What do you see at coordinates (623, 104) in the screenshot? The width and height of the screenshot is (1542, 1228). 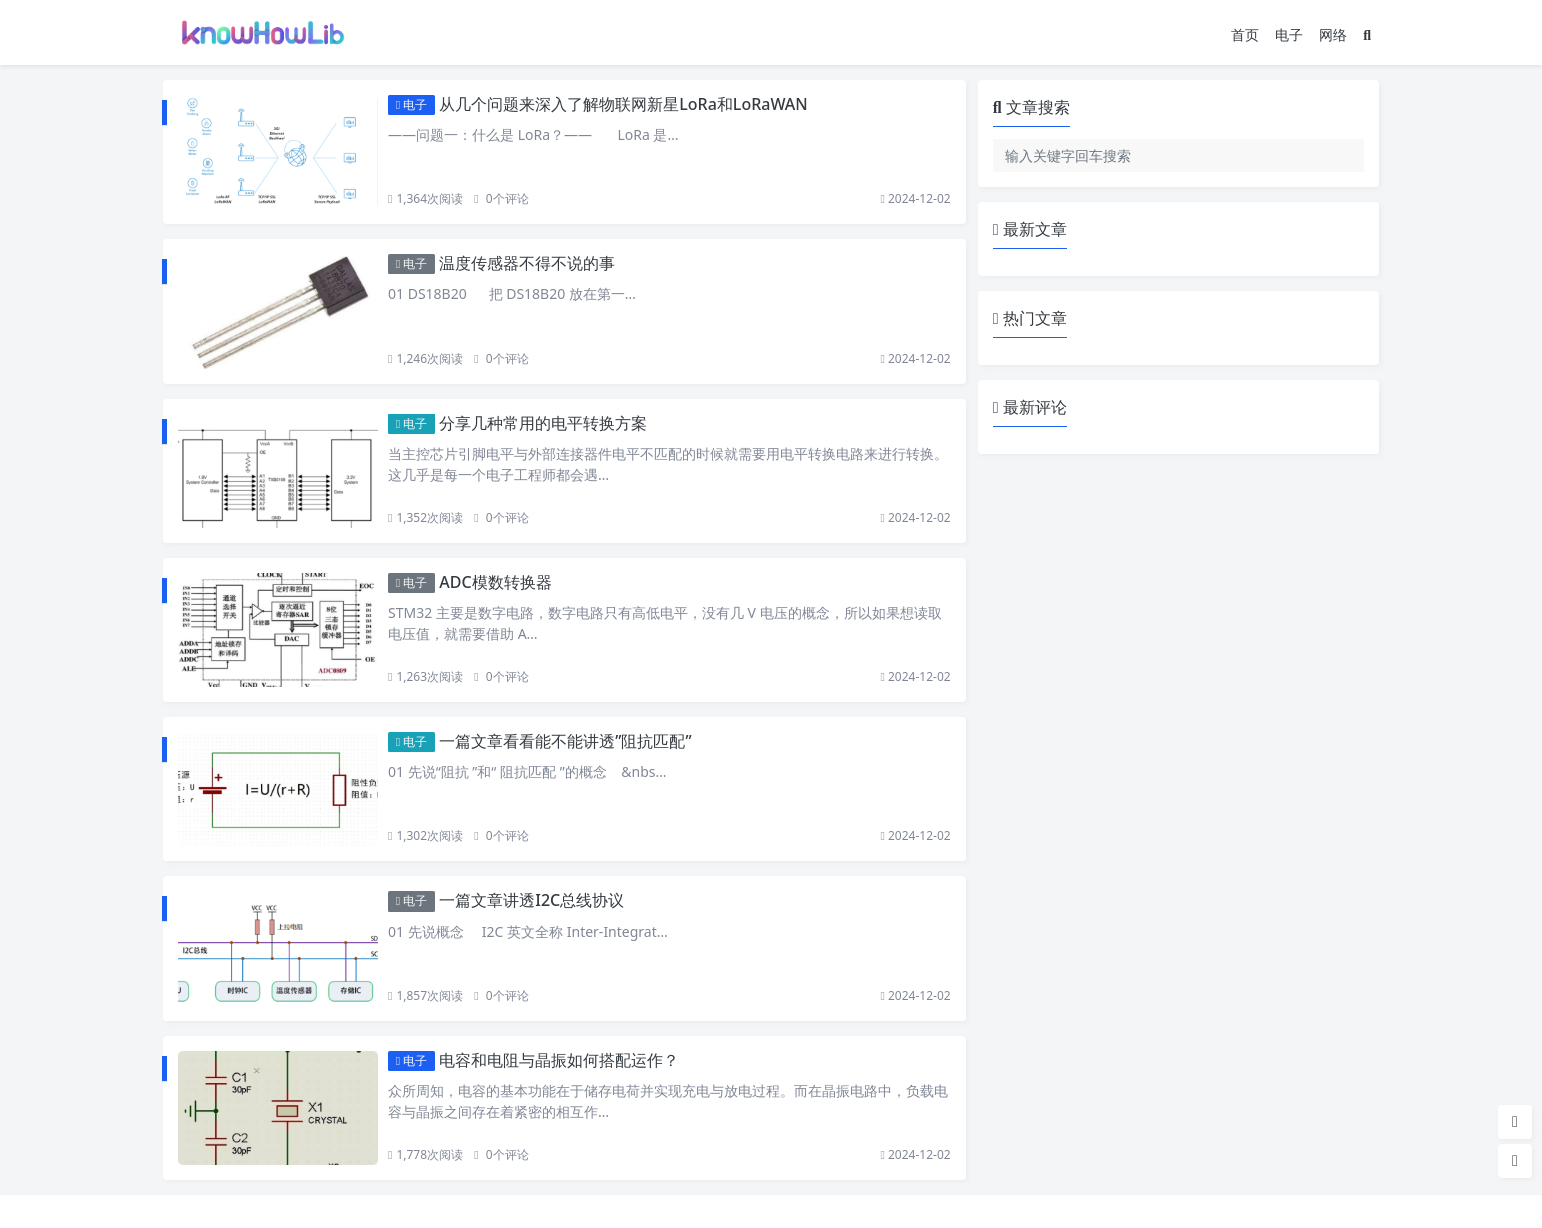 I see `从几个问题来深入了解物联网新星LoRa和LoRaWAN` at bounding box center [623, 104].